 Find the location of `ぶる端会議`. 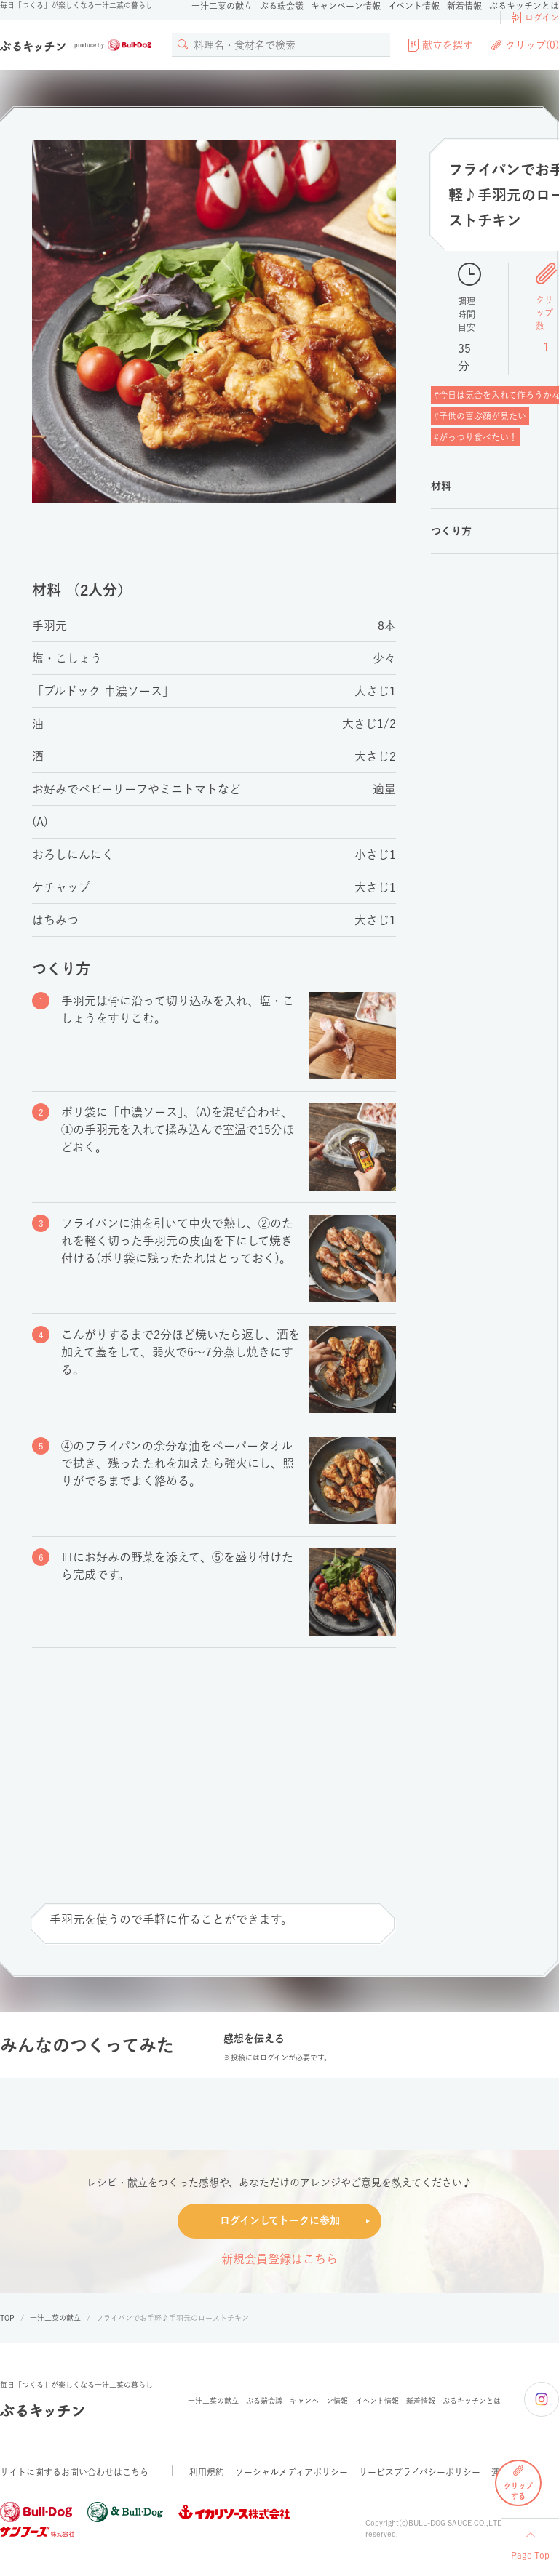

ぶる端会議 is located at coordinates (282, 5).